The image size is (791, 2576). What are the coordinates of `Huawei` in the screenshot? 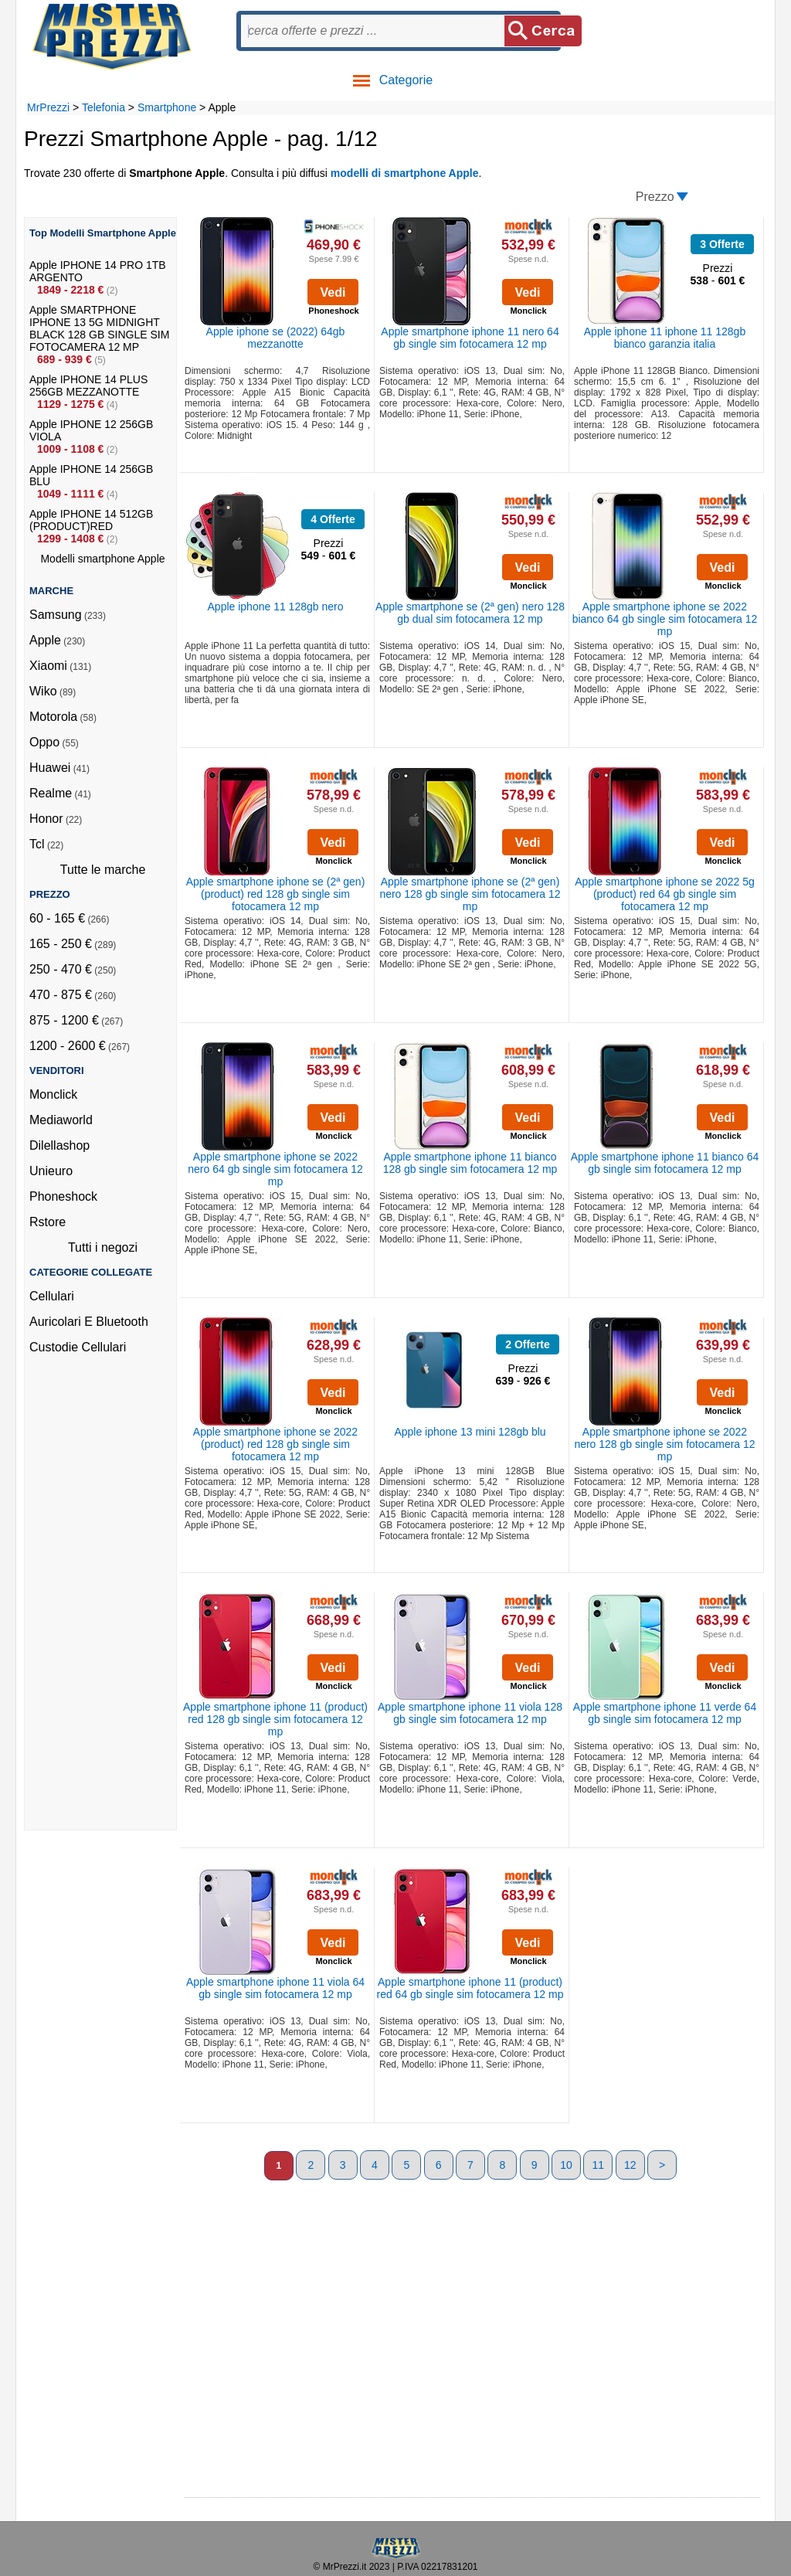 It's located at (49, 767).